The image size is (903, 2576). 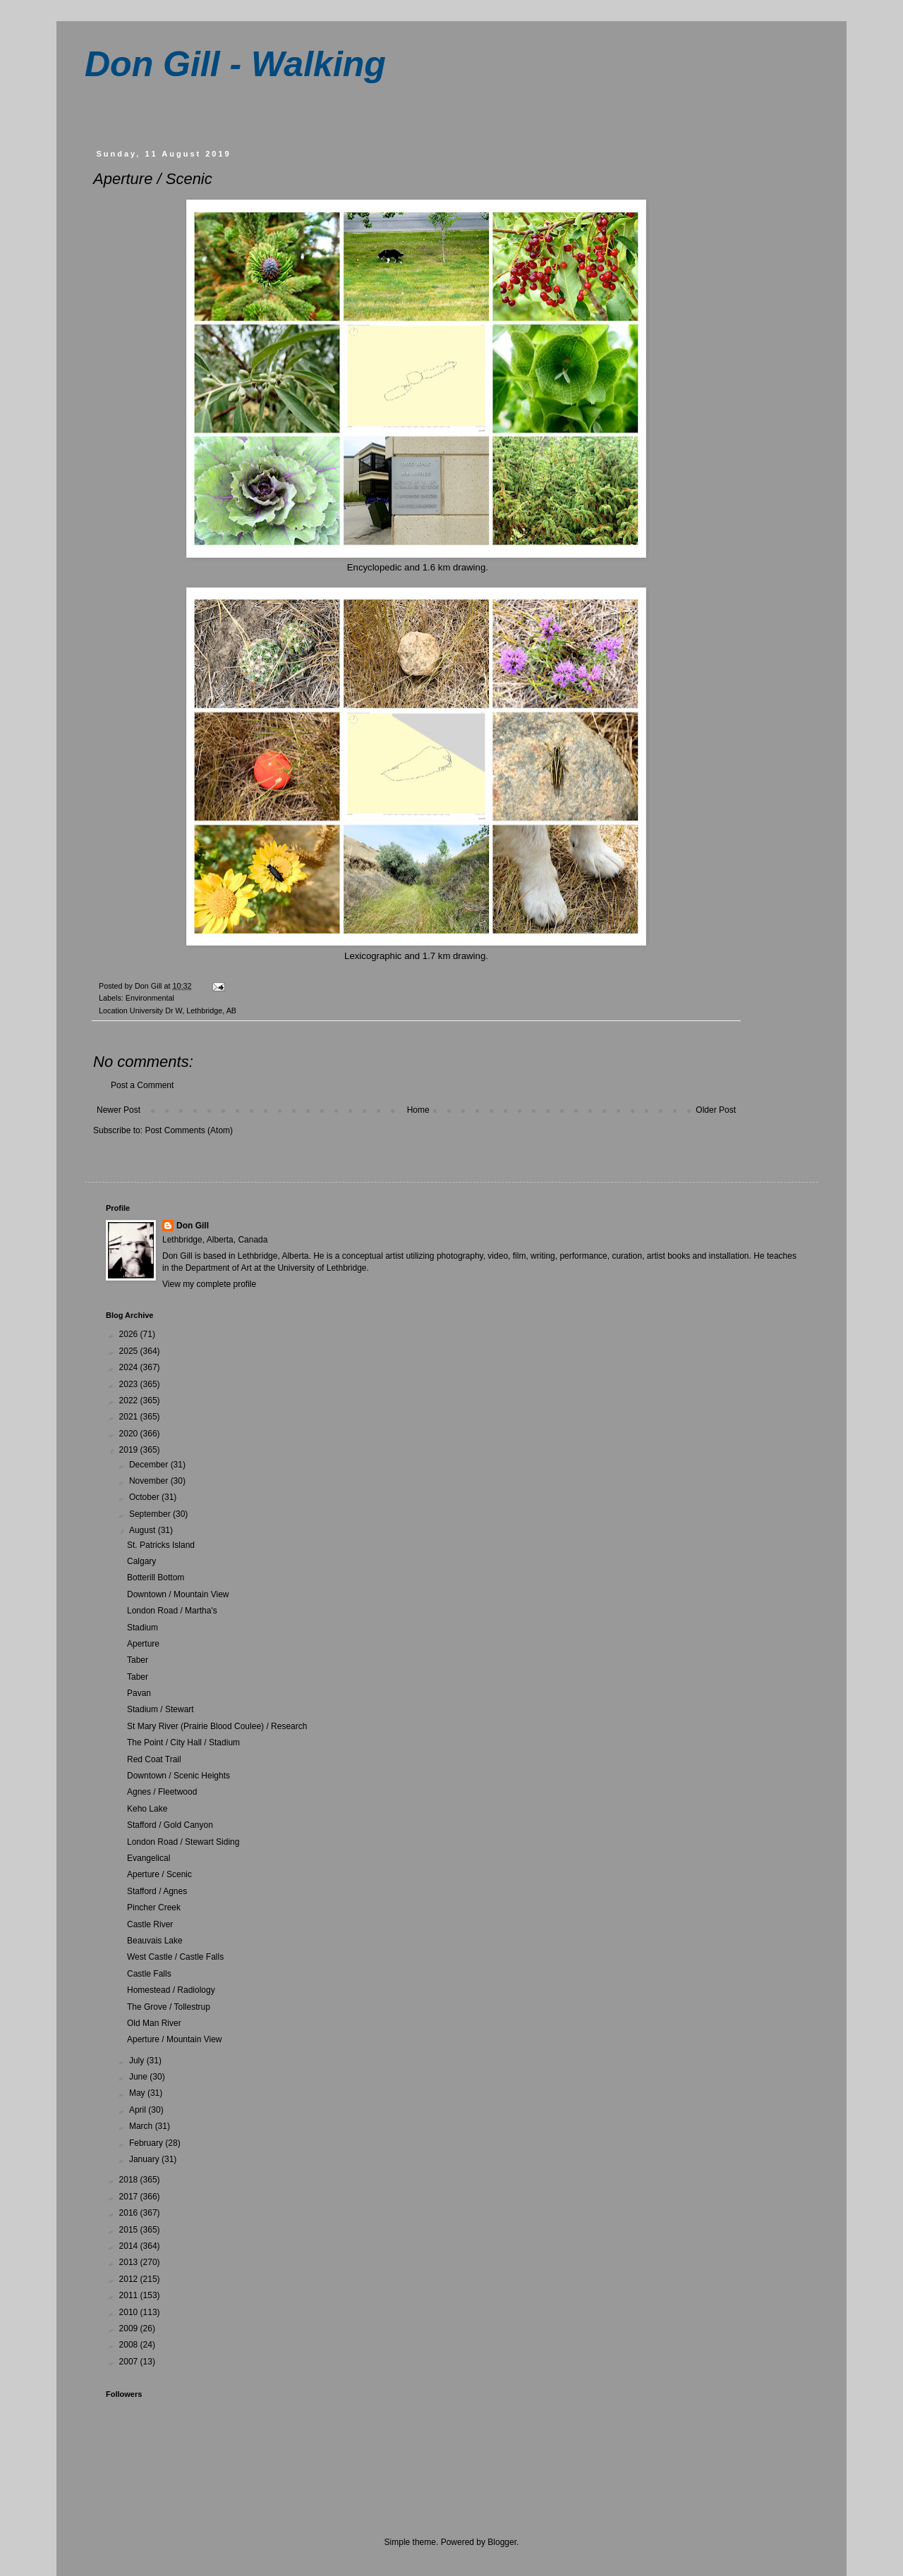 I want to click on Agnes / Fleetwood, so click(x=162, y=1792).